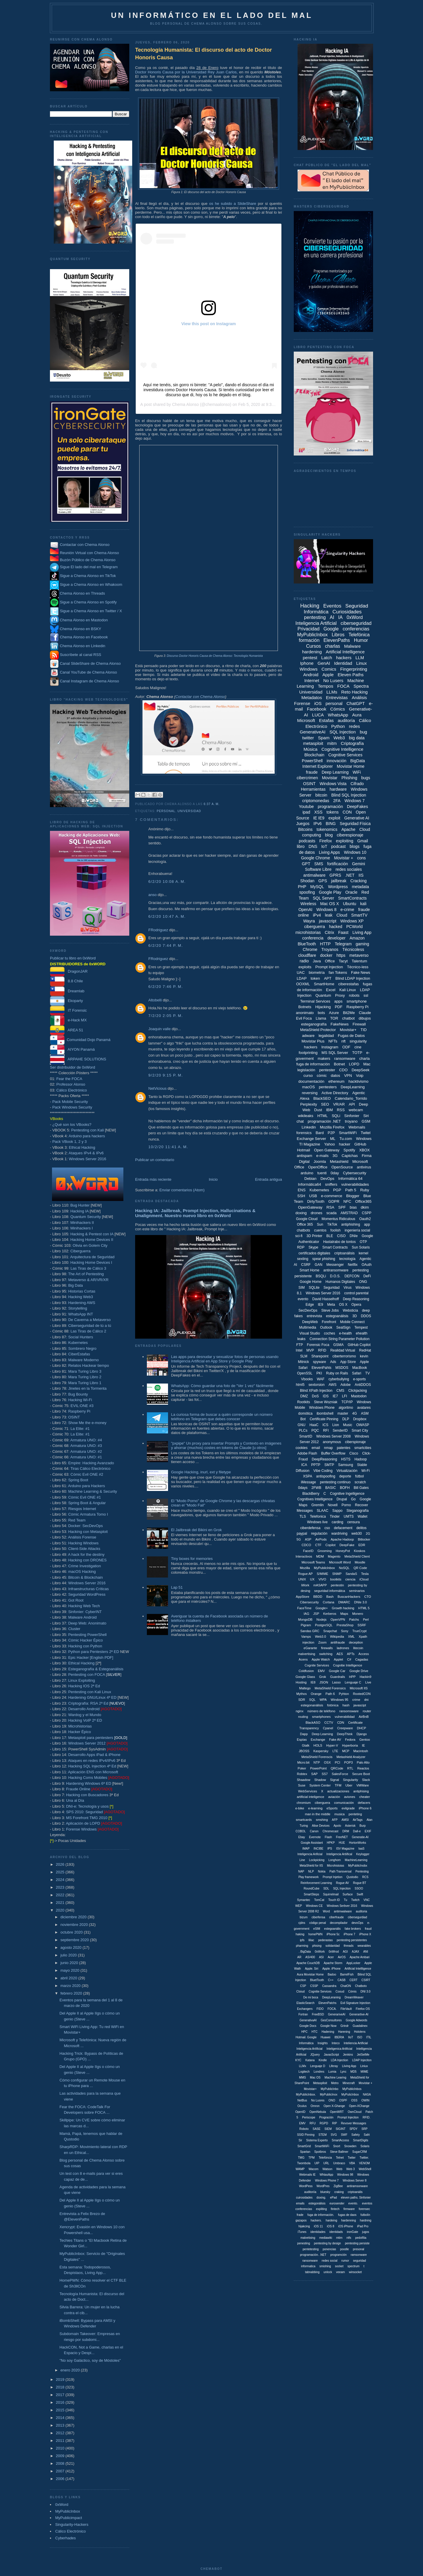 This screenshot has height=2576, width=423. What do you see at coordinates (88, 1268) in the screenshot?
I see `Las Tiras de Cálico 3` at bounding box center [88, 1268].